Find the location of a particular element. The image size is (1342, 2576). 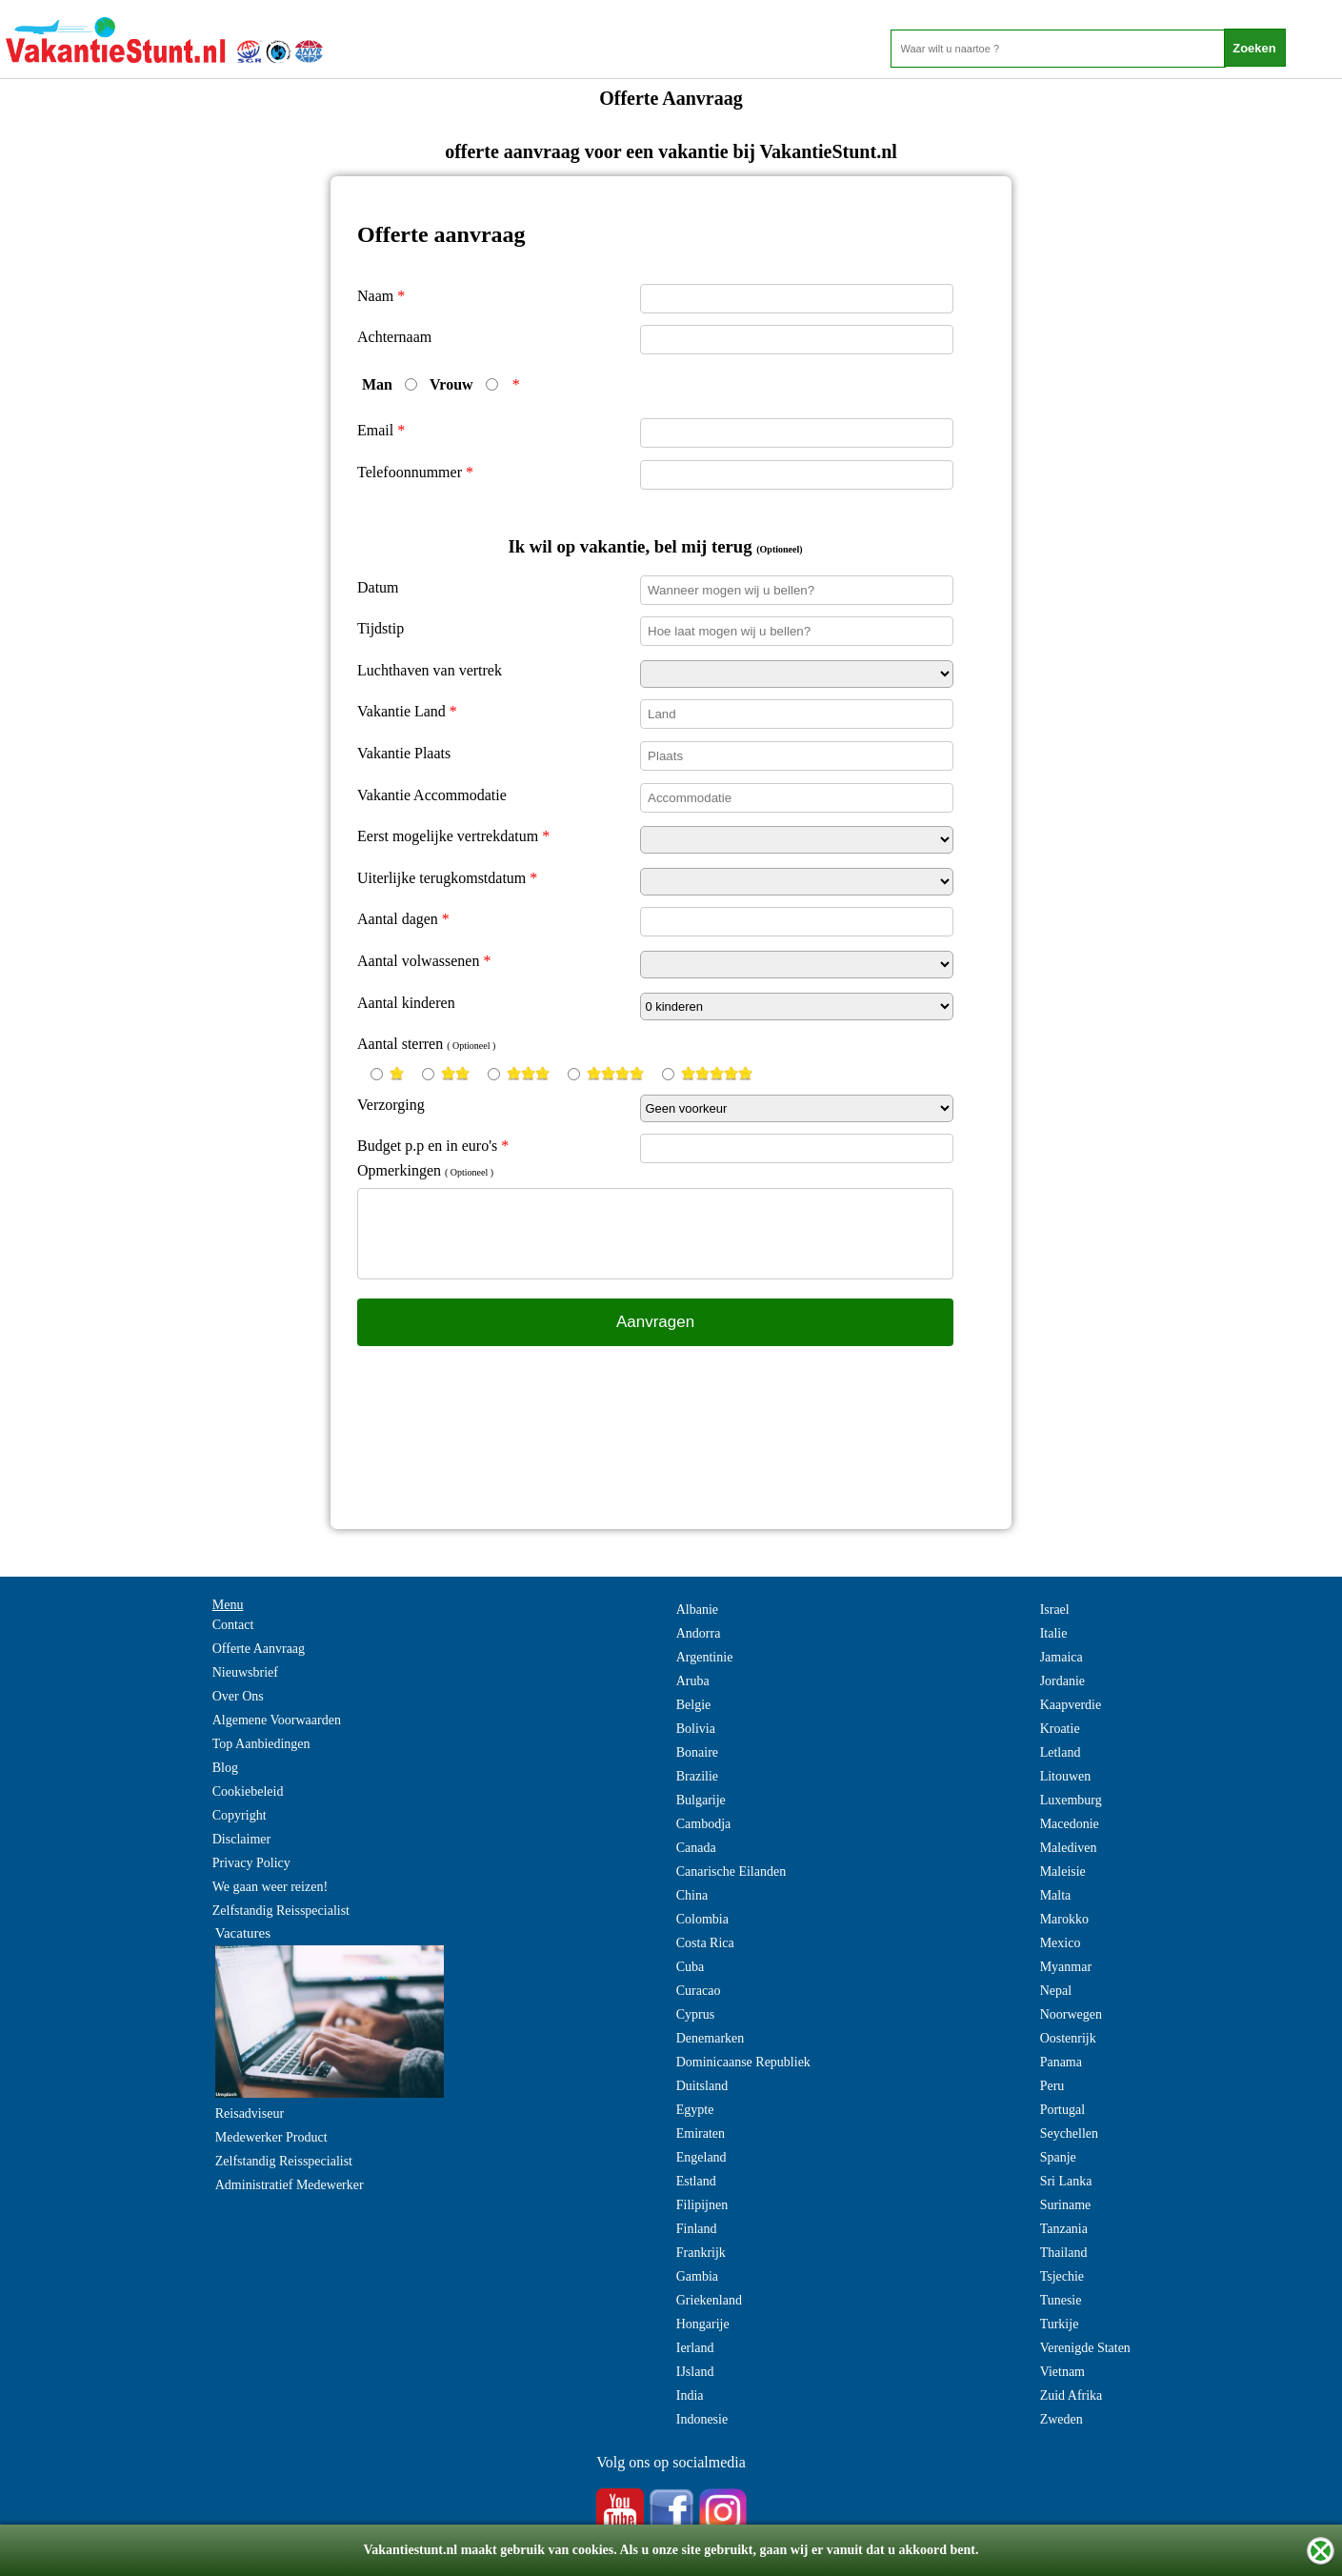

Litouwen is located at coordinates (1066, 1776).